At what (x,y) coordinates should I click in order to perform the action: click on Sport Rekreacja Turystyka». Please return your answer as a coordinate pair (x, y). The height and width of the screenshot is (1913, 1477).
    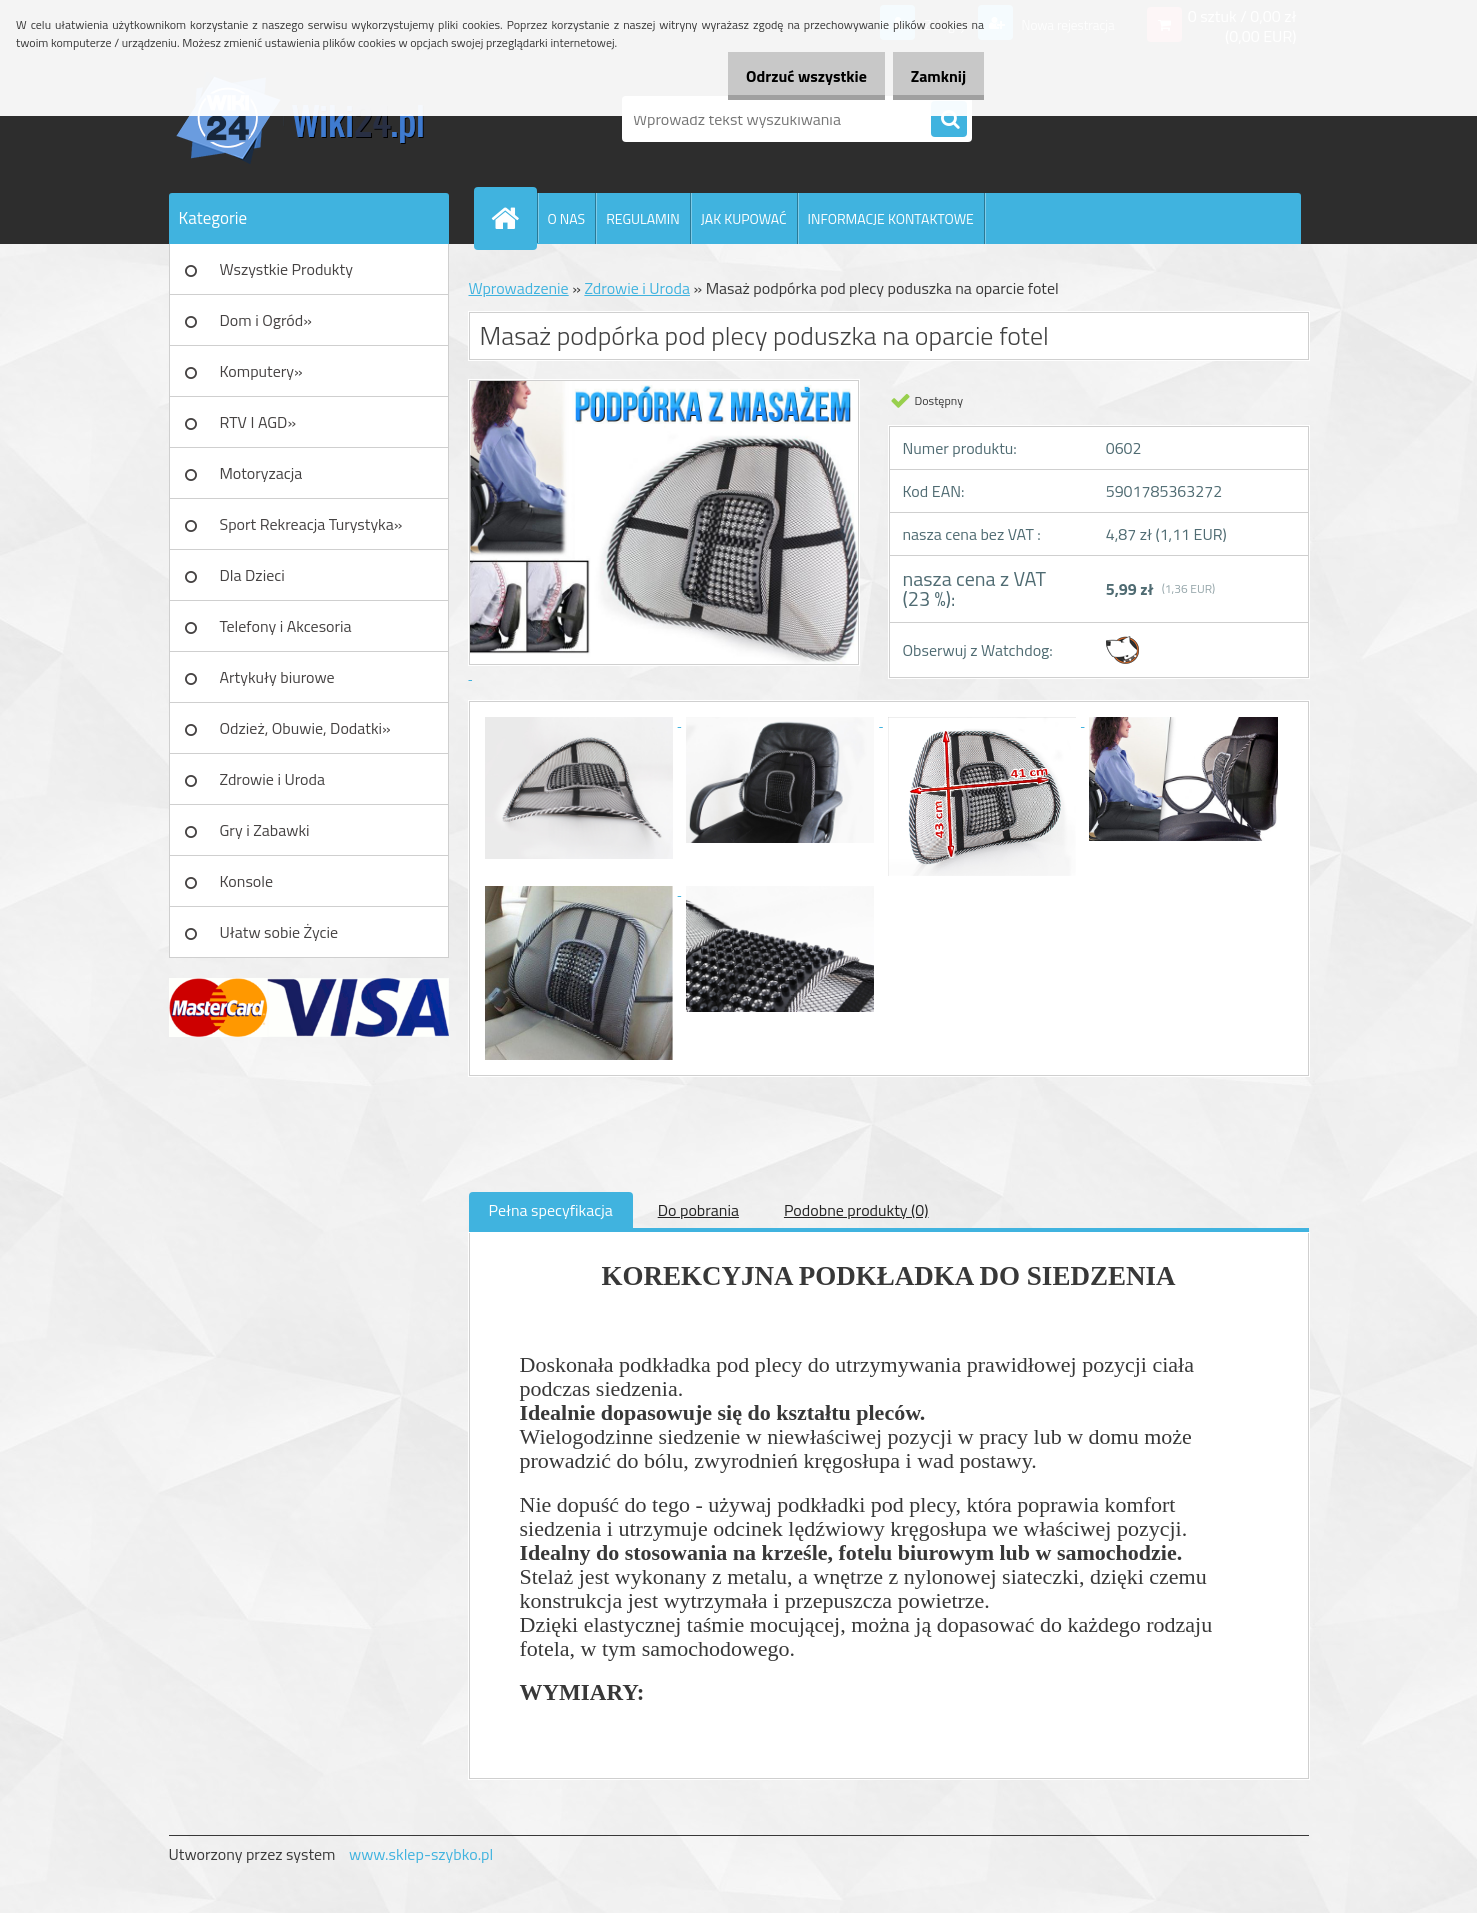
    Looking at the image, I should click on (311, 524).